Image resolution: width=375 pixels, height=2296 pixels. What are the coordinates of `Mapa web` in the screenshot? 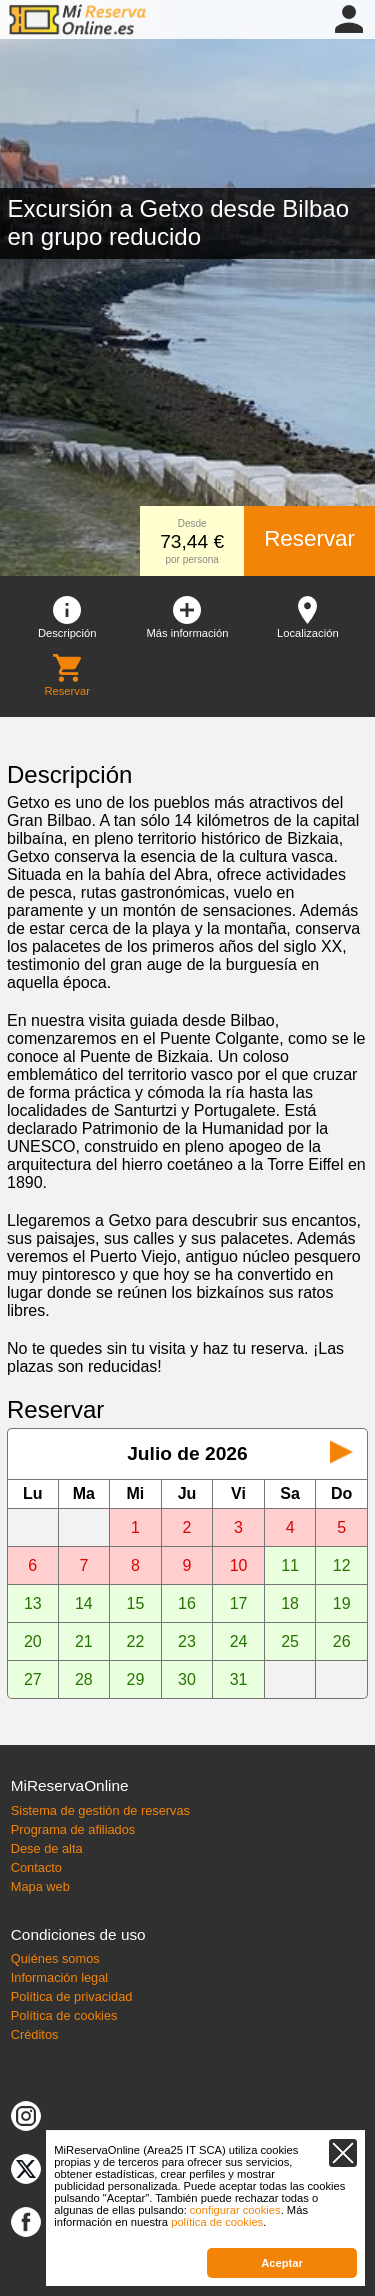 It's located at (40, 1886).